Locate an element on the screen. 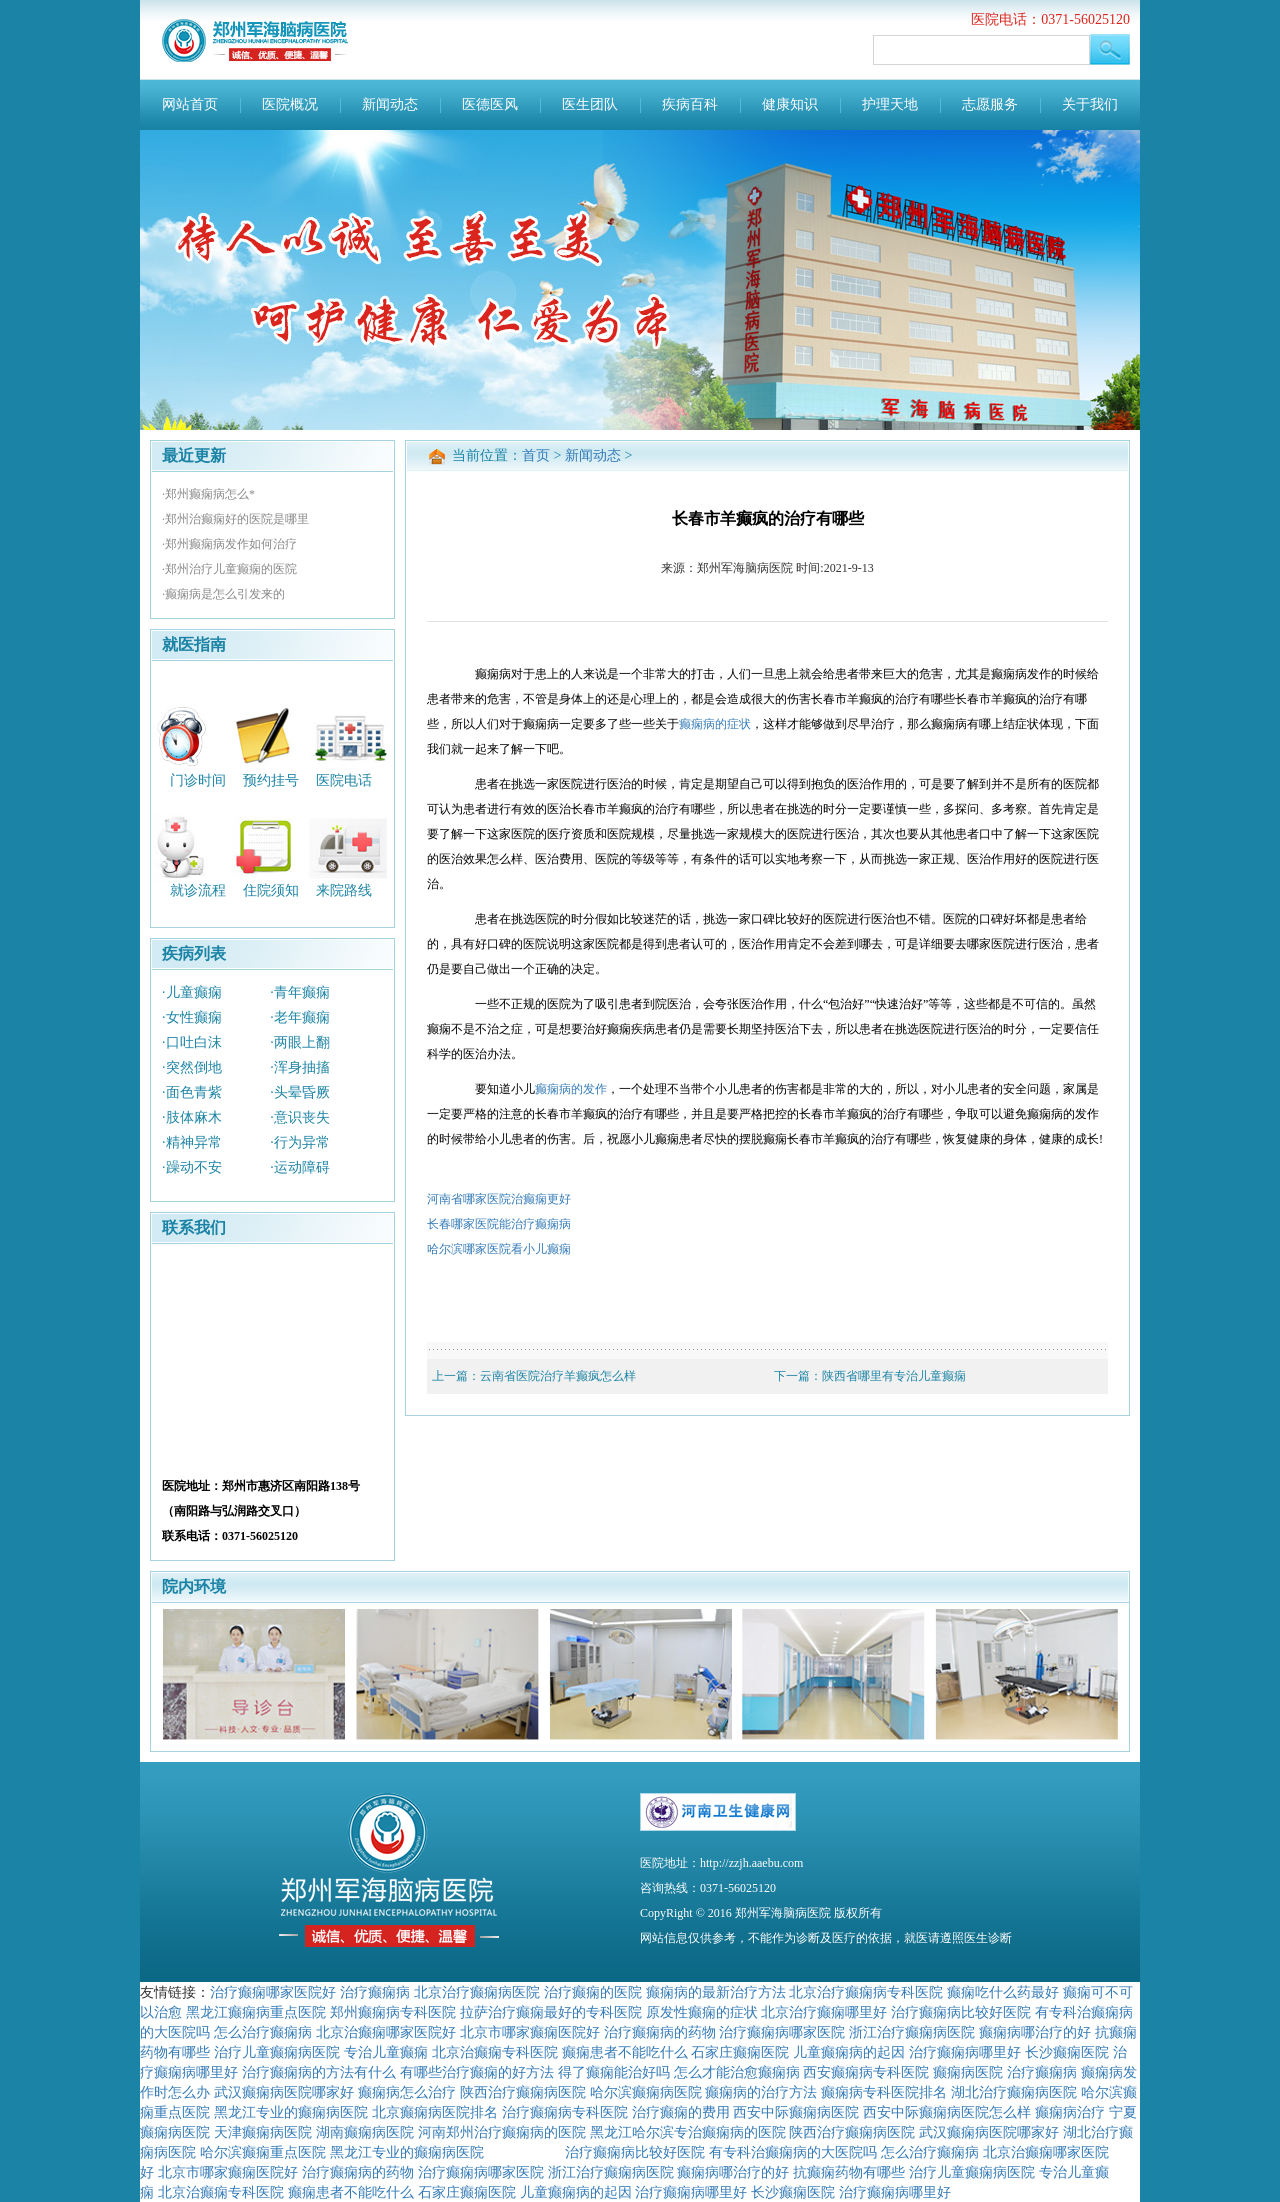  治疗癫痫病的药物 is located at coordinates (660, 2032).